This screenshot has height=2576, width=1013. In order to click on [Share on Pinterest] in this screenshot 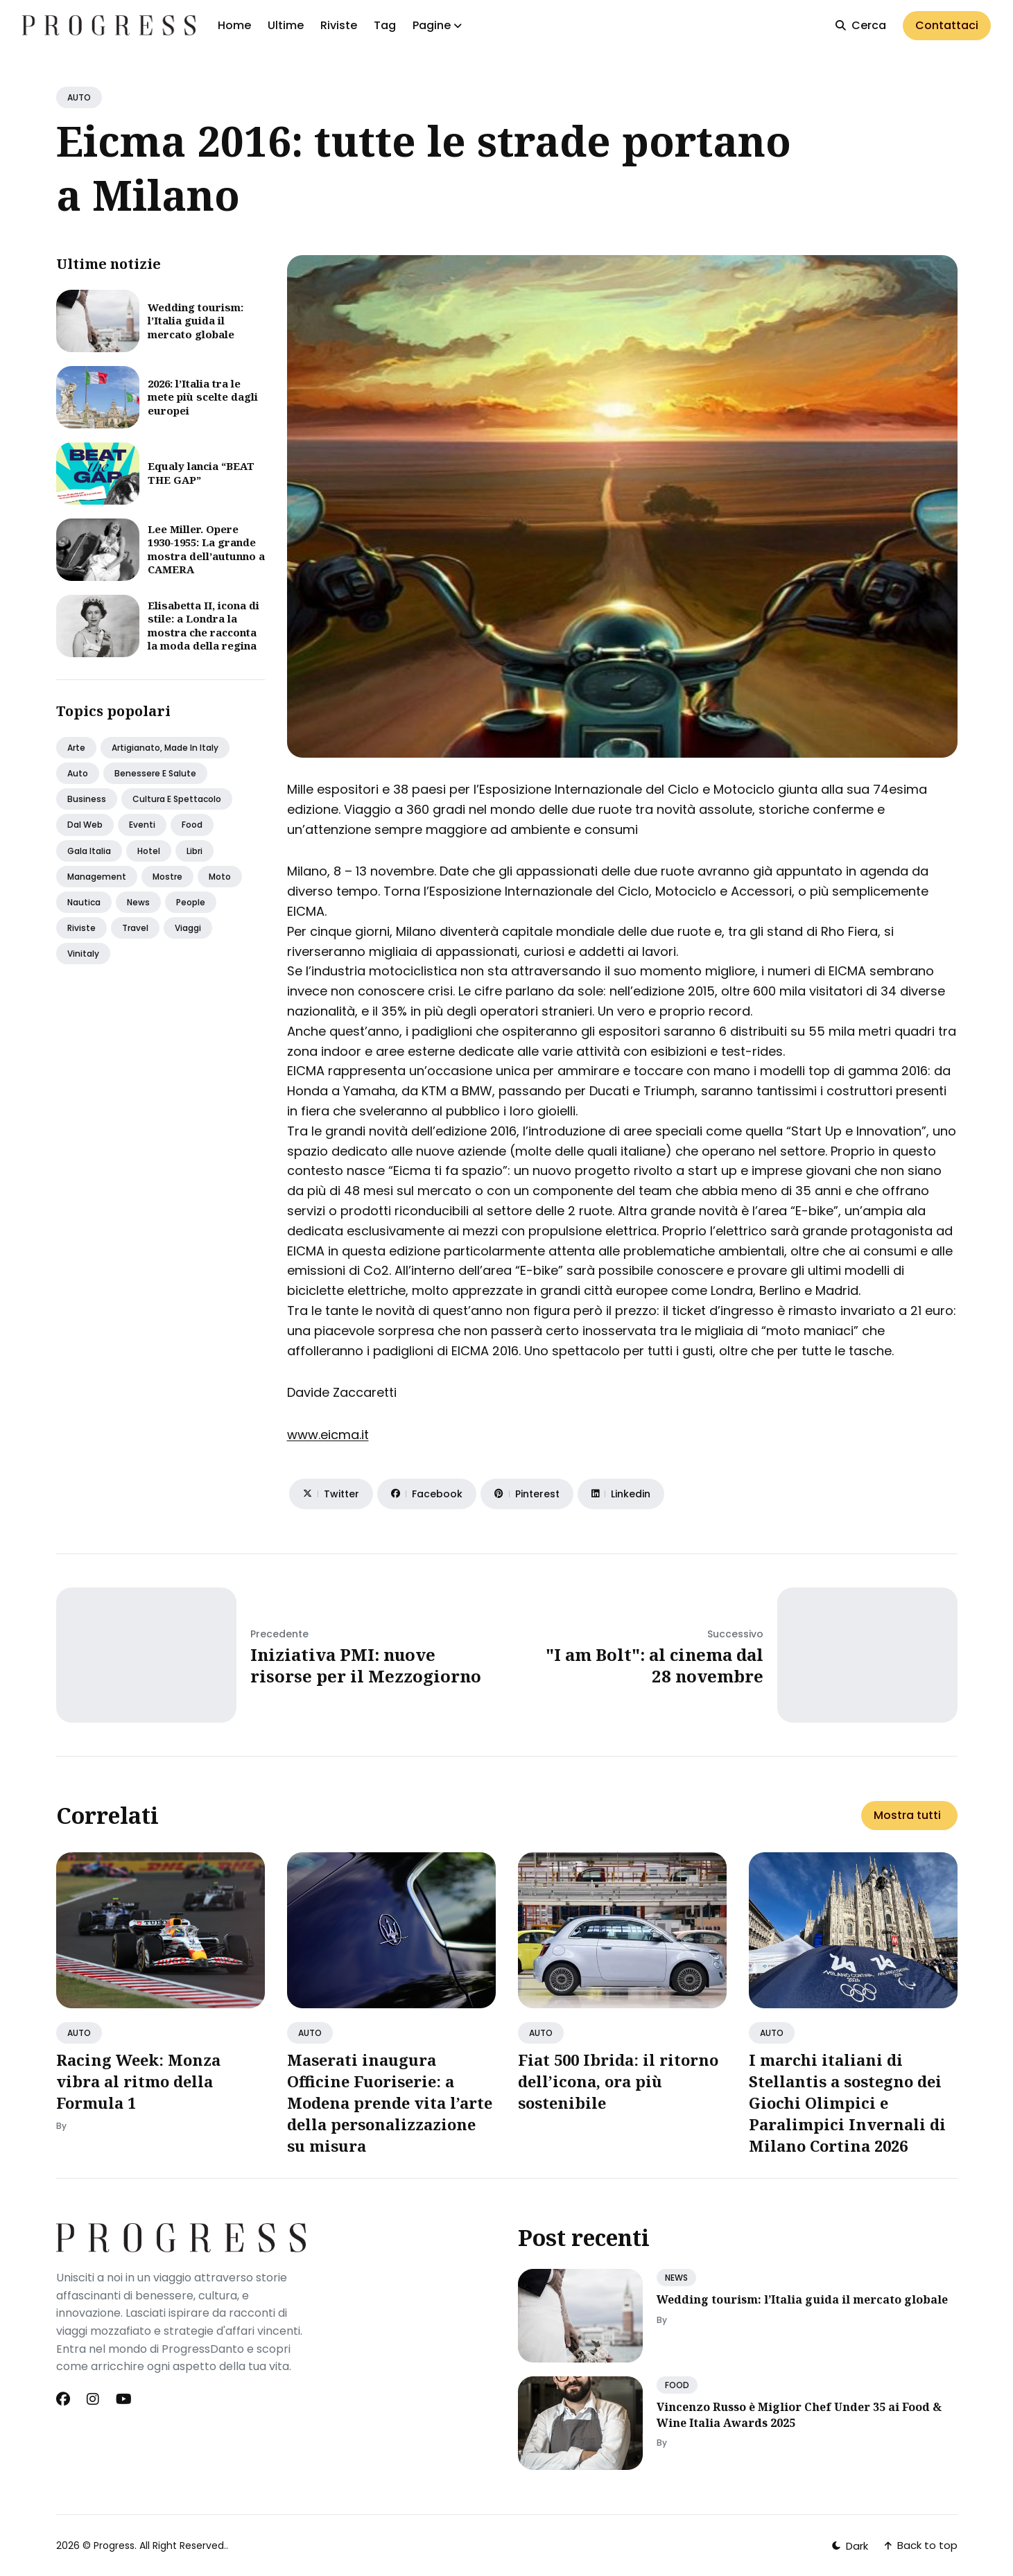, I will do `click(526, 1494)`.